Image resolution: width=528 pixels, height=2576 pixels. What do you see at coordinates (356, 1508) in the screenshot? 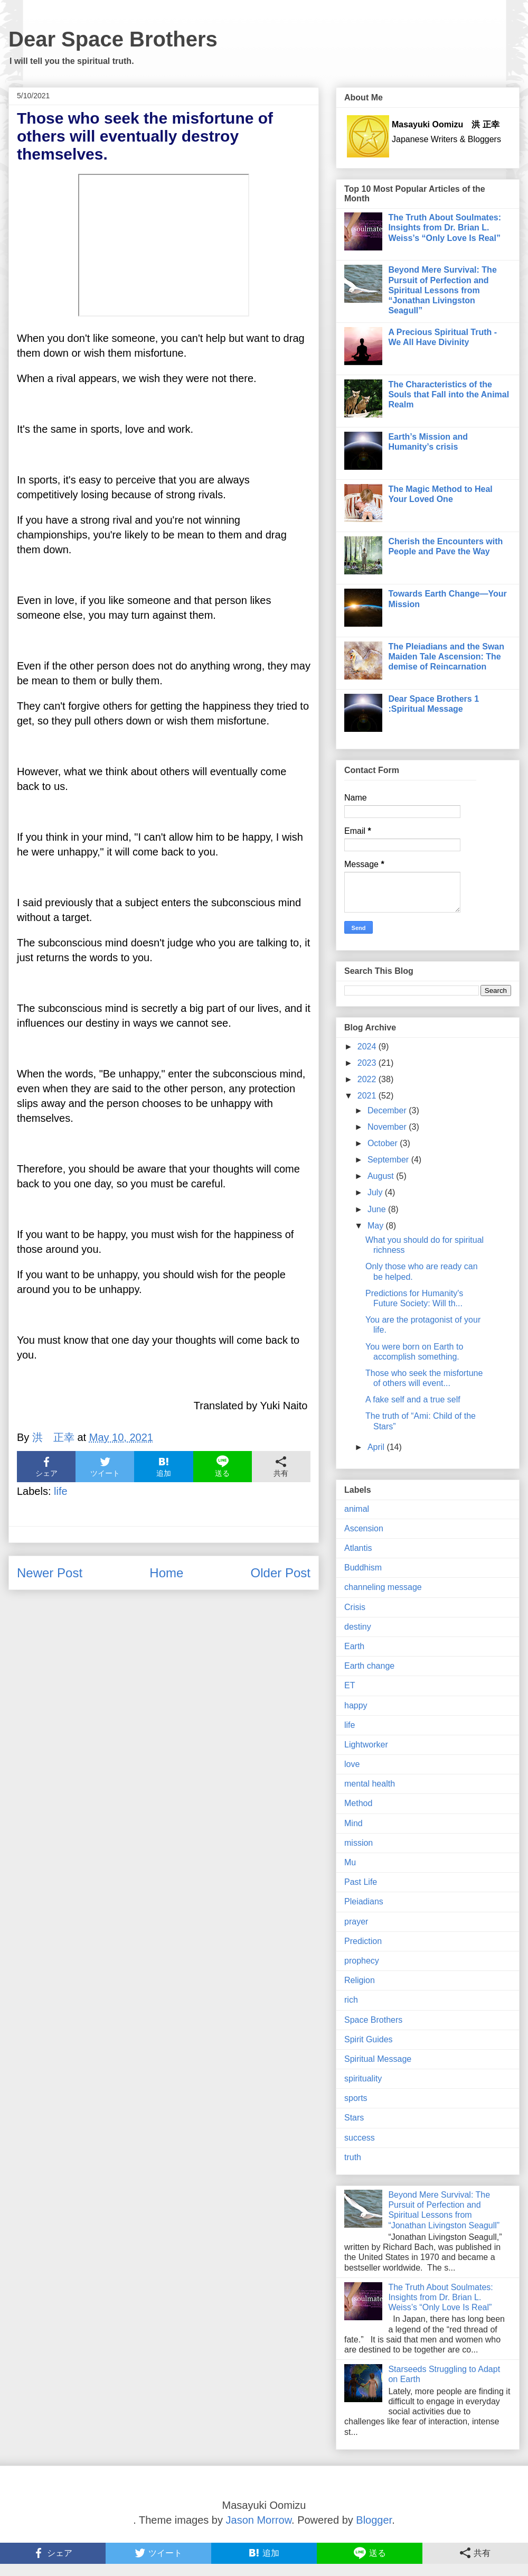
I see `animal` at bounding box center [356, 1508].